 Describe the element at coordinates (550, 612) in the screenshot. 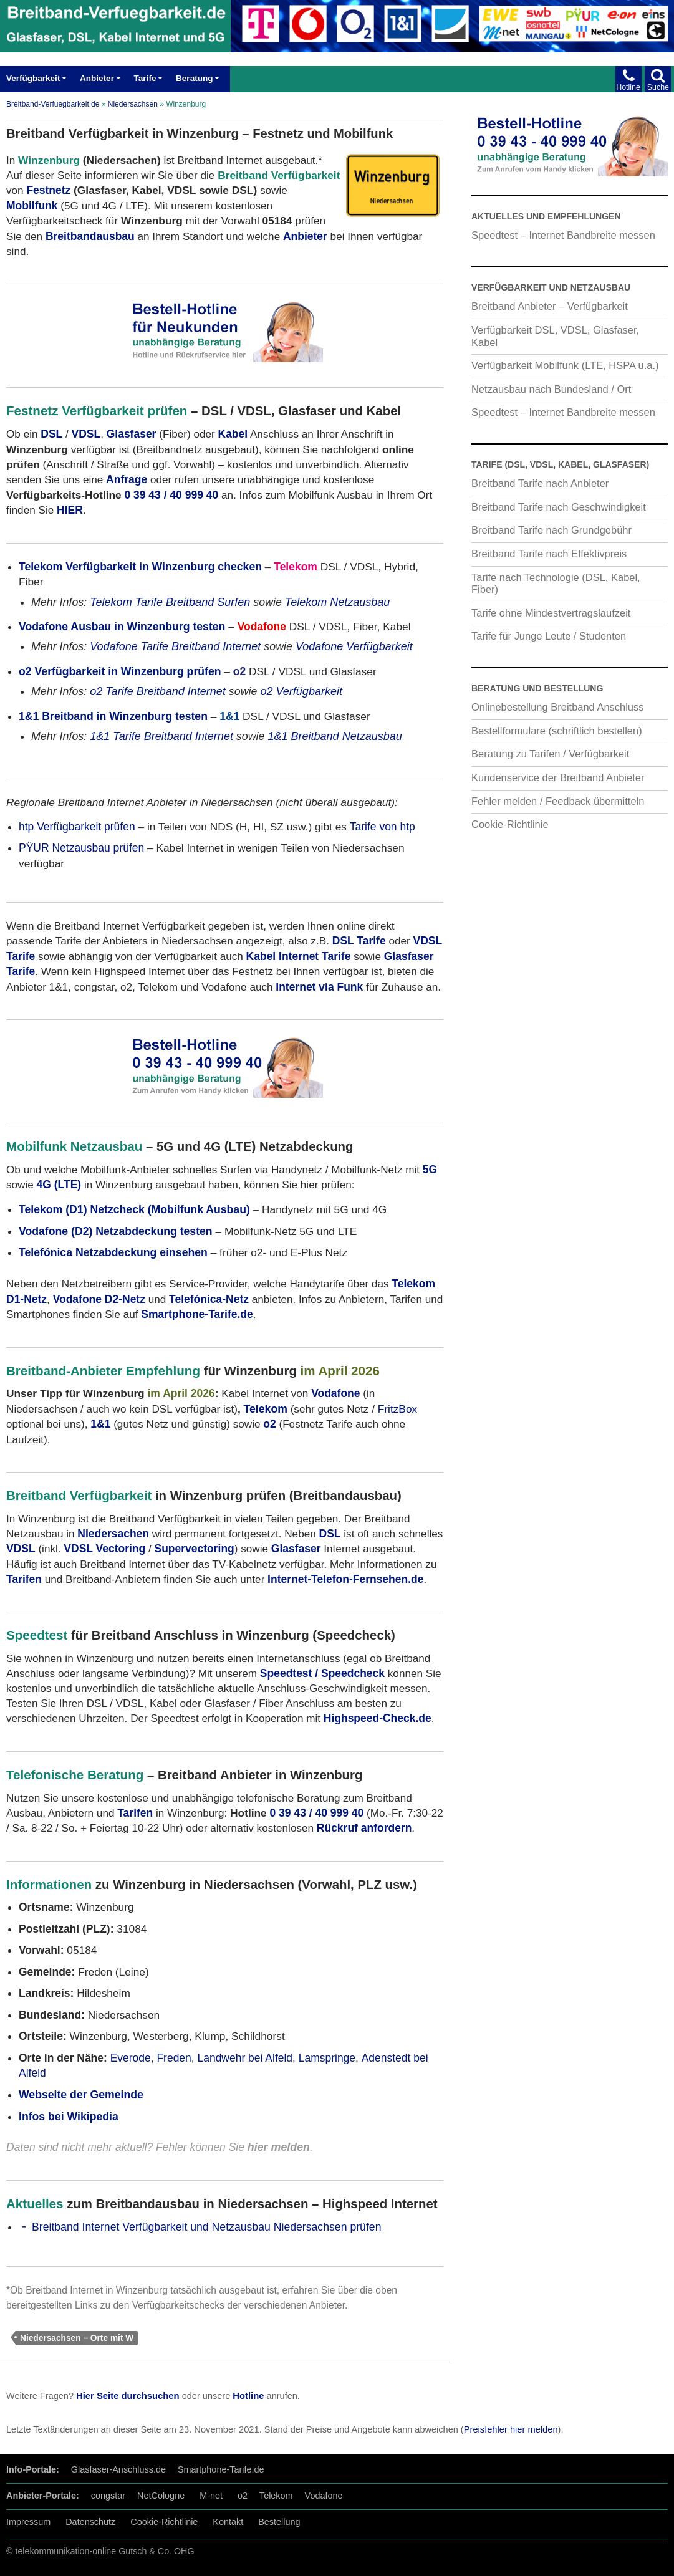

I see `Tarife ohne Mindestvertragslaufzeit` at that location.